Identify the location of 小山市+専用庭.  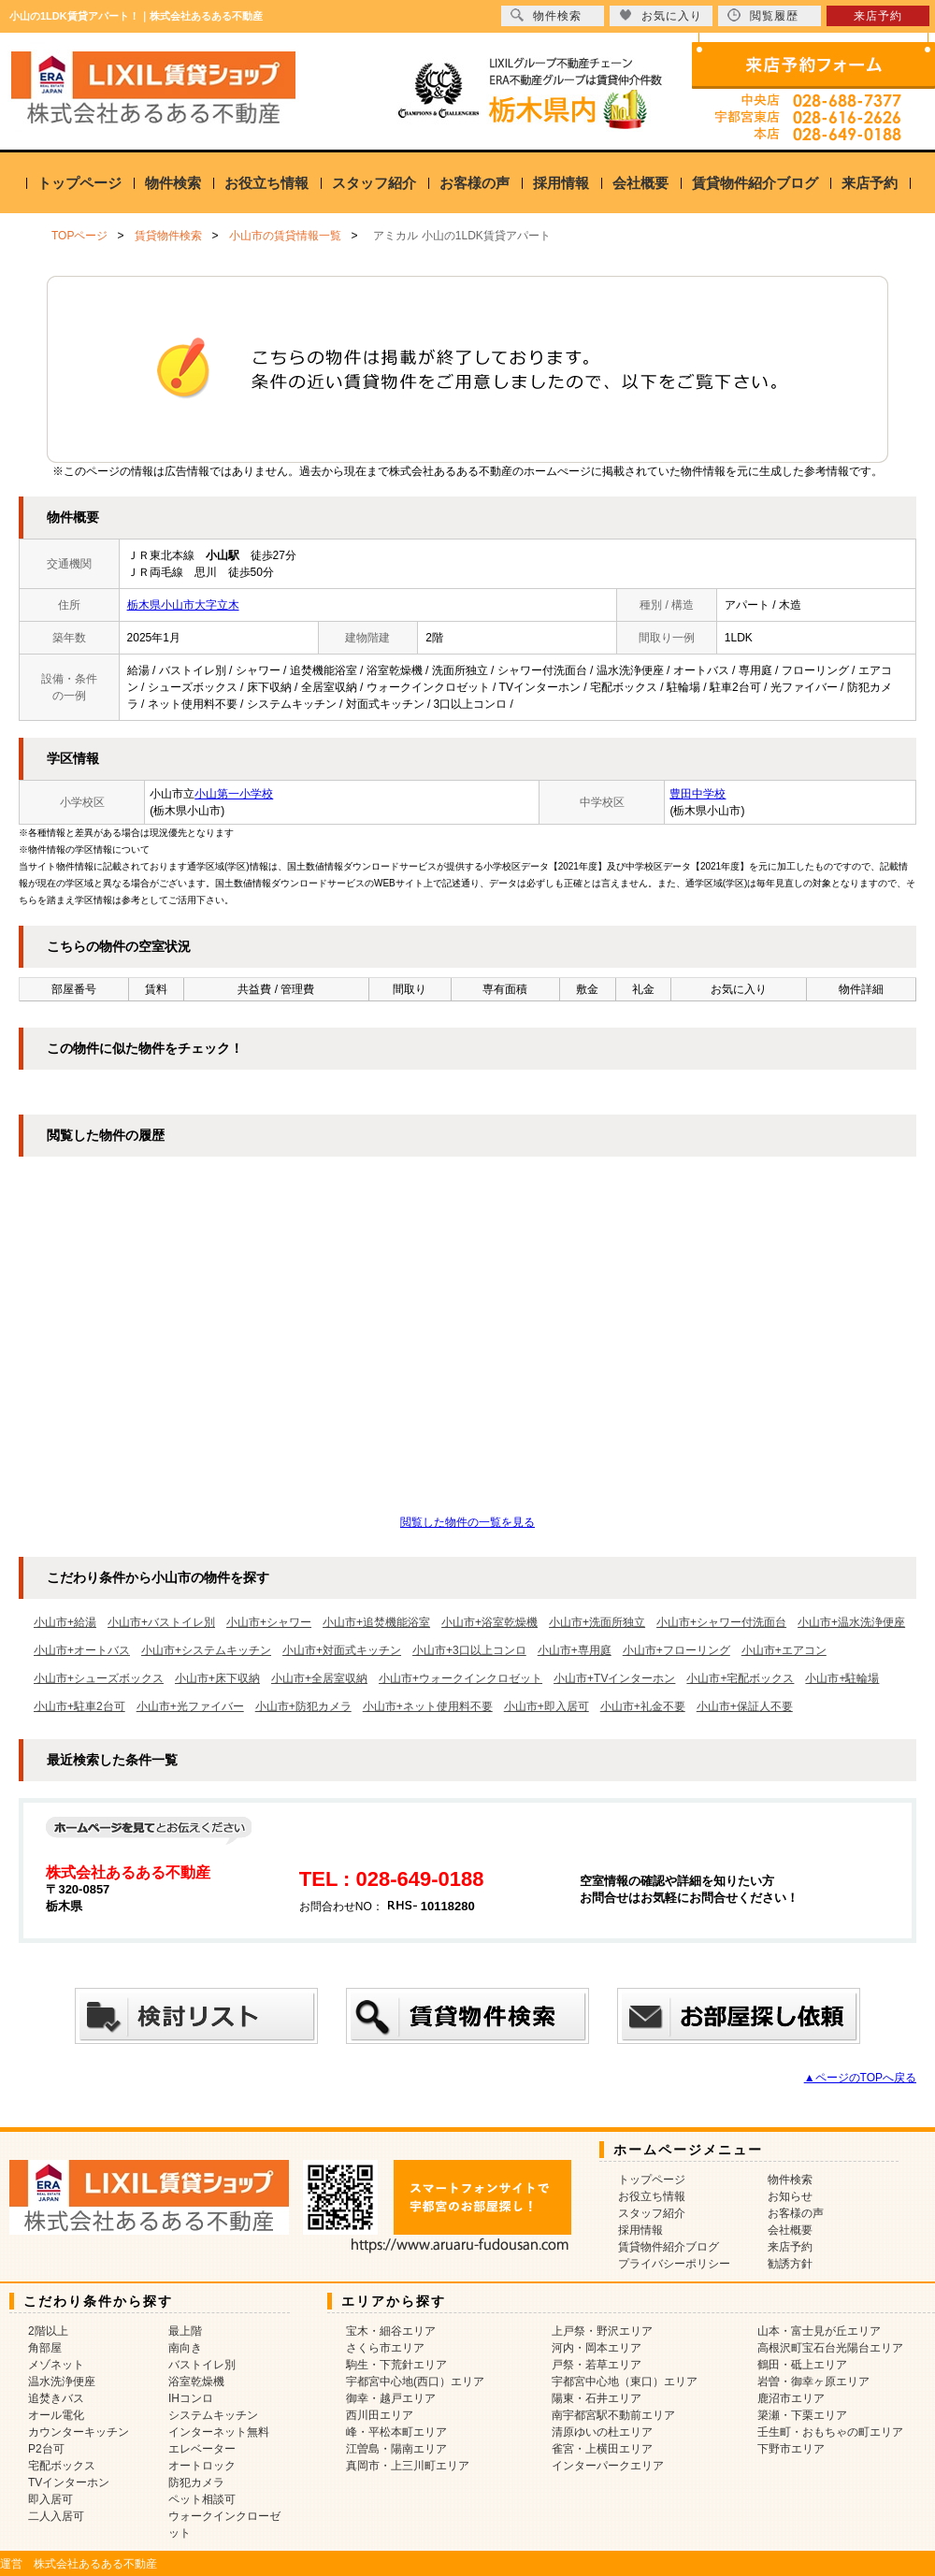
(574, 1650).